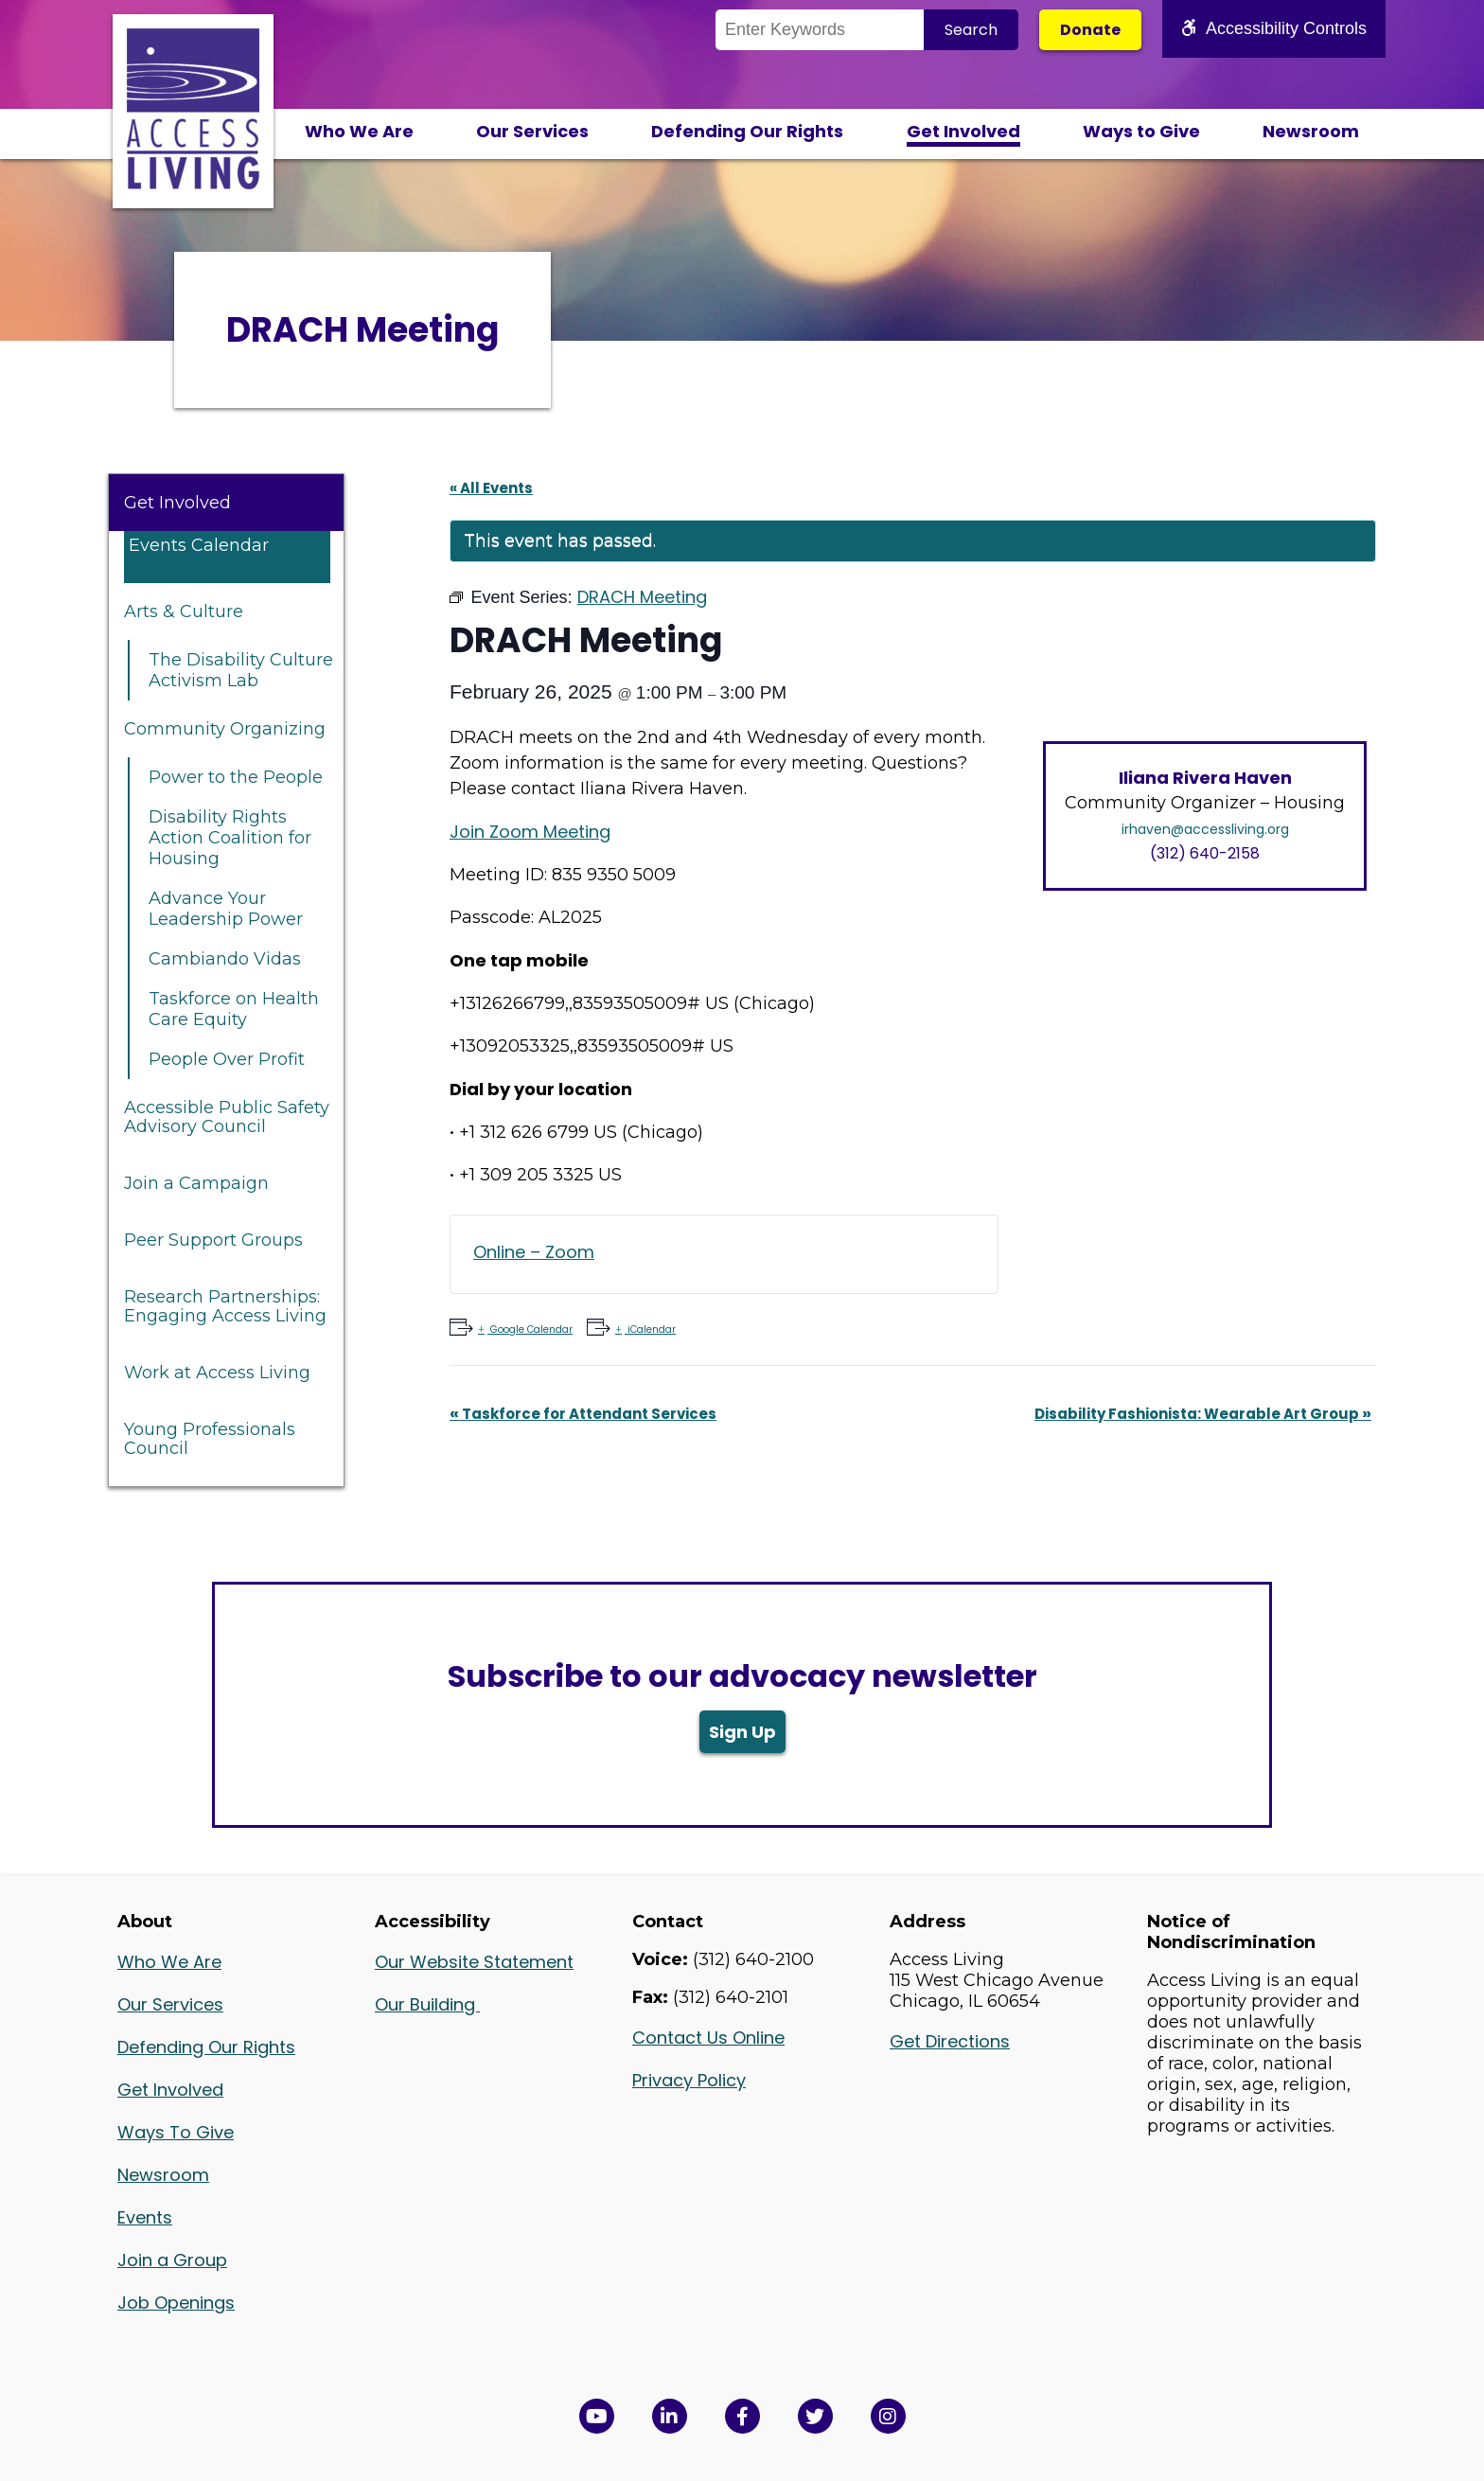 This screenshot has width=1484, height=2481. Describe the element at coordinates (359, 131) in the screenshot. I see `Who We Are` at that location.